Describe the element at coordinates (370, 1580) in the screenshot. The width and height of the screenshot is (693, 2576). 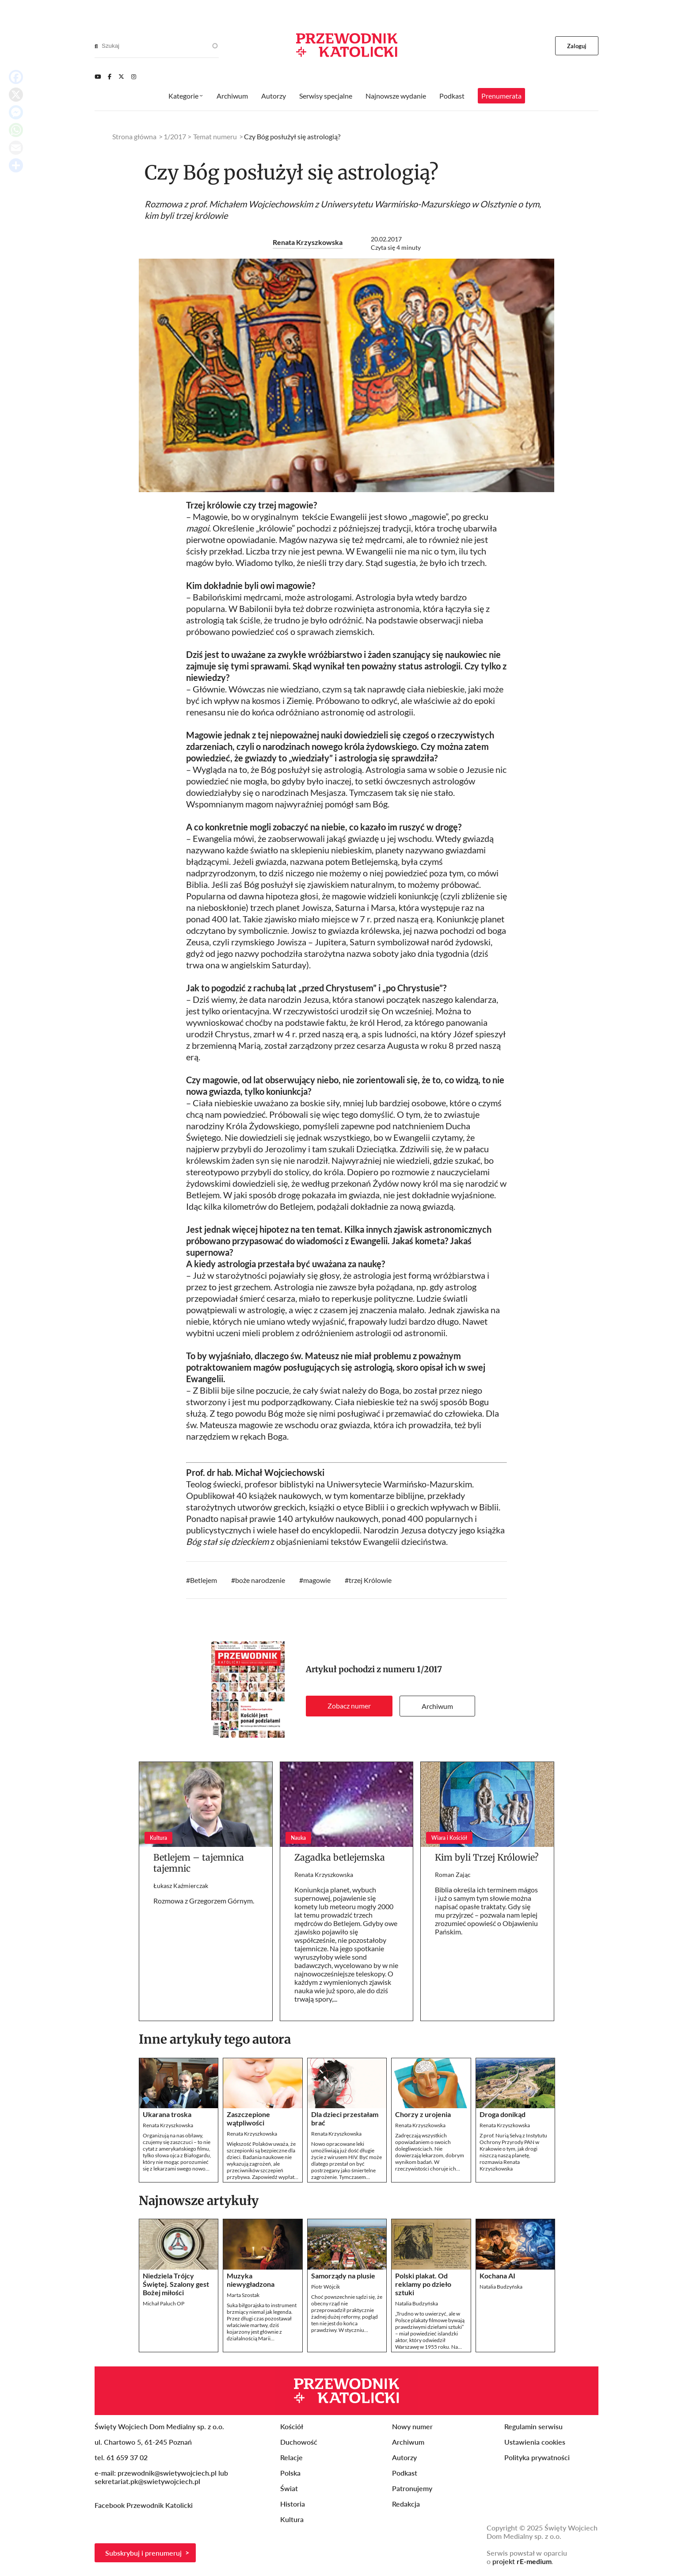
I see `trzej Królowie` at that location.